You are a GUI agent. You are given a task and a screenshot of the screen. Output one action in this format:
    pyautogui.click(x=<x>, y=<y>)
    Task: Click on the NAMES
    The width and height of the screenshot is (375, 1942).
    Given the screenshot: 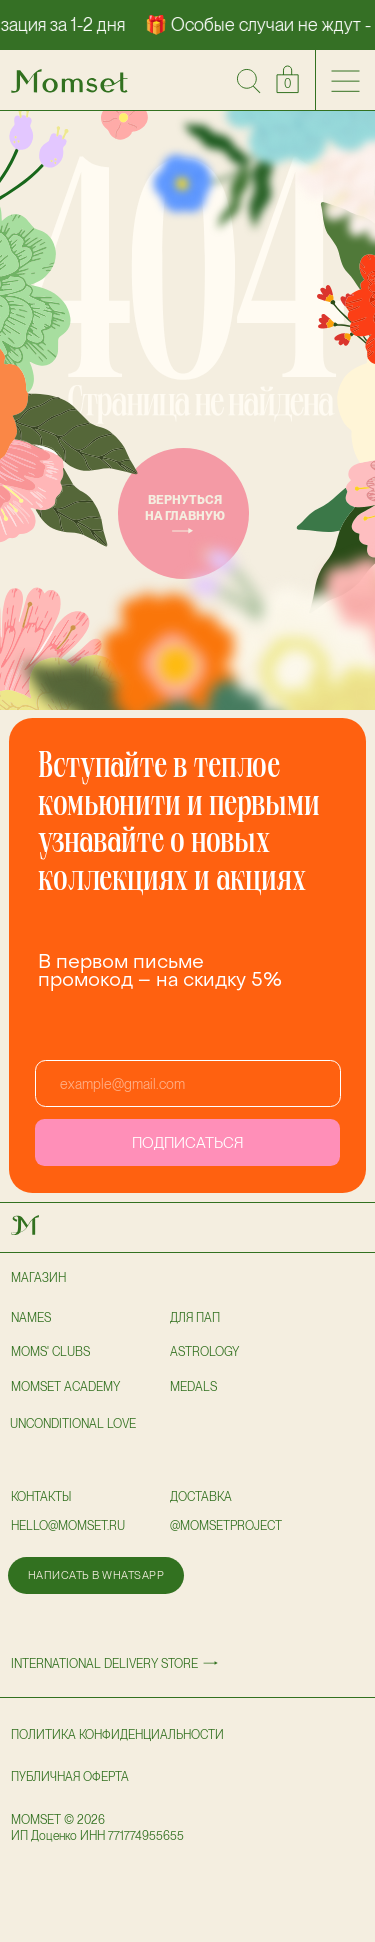 What is the action you would take?
    pyautogui.click(x=31, y=1318)
    